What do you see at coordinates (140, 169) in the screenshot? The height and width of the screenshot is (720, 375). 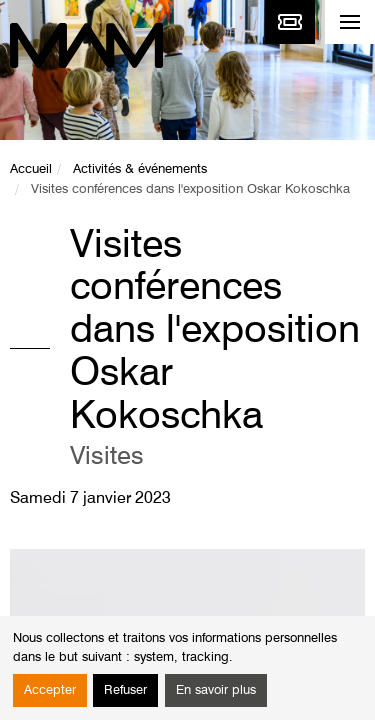 I see `Activités & événements` at bounding box center [140, 169].